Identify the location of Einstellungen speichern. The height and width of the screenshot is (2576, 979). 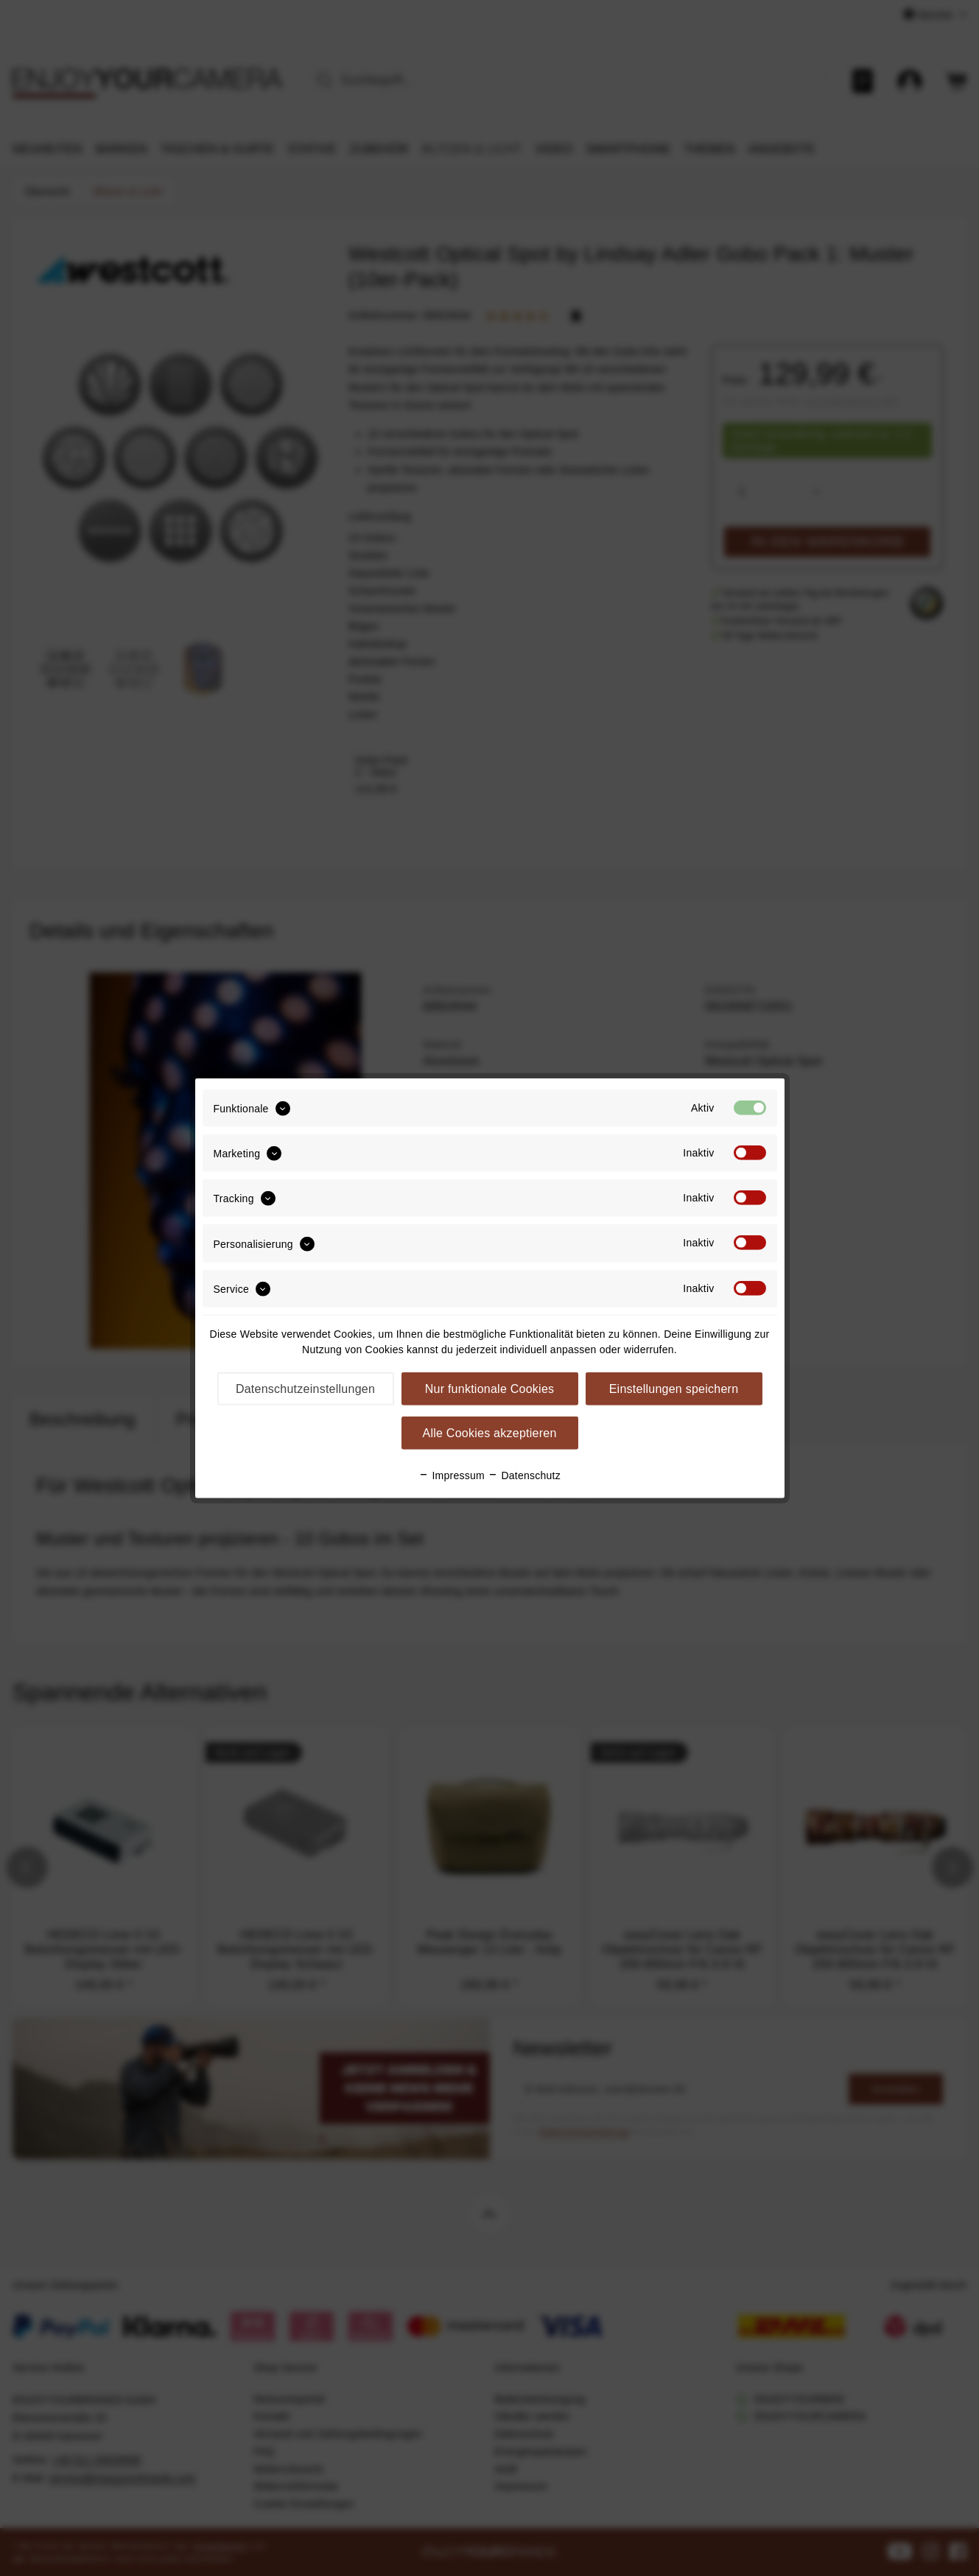
(674, 1389).